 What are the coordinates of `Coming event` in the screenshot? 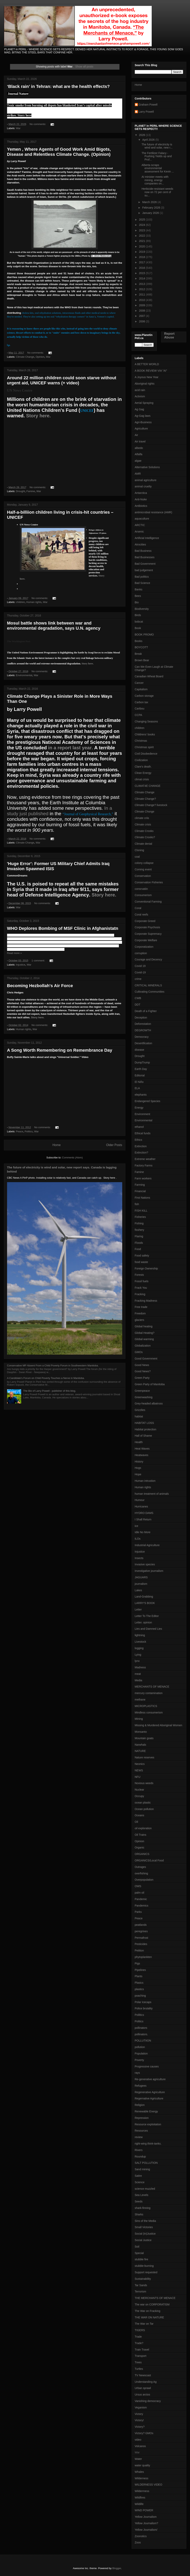 It's located at (143, 869).